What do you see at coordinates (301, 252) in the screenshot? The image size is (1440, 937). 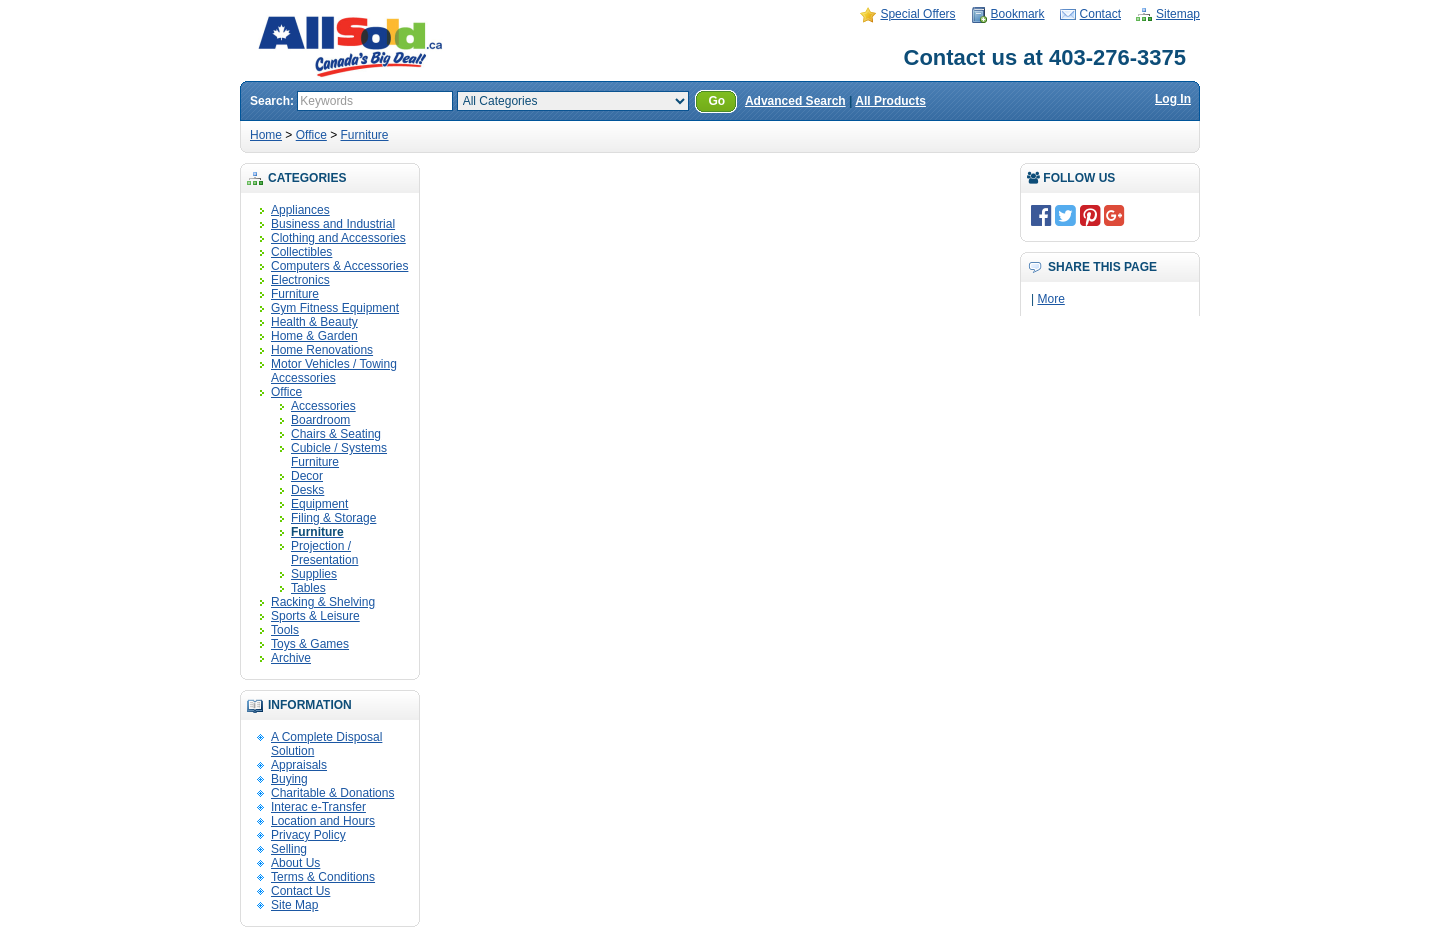 I see `Collectibles` at bounding box center [301, 252].